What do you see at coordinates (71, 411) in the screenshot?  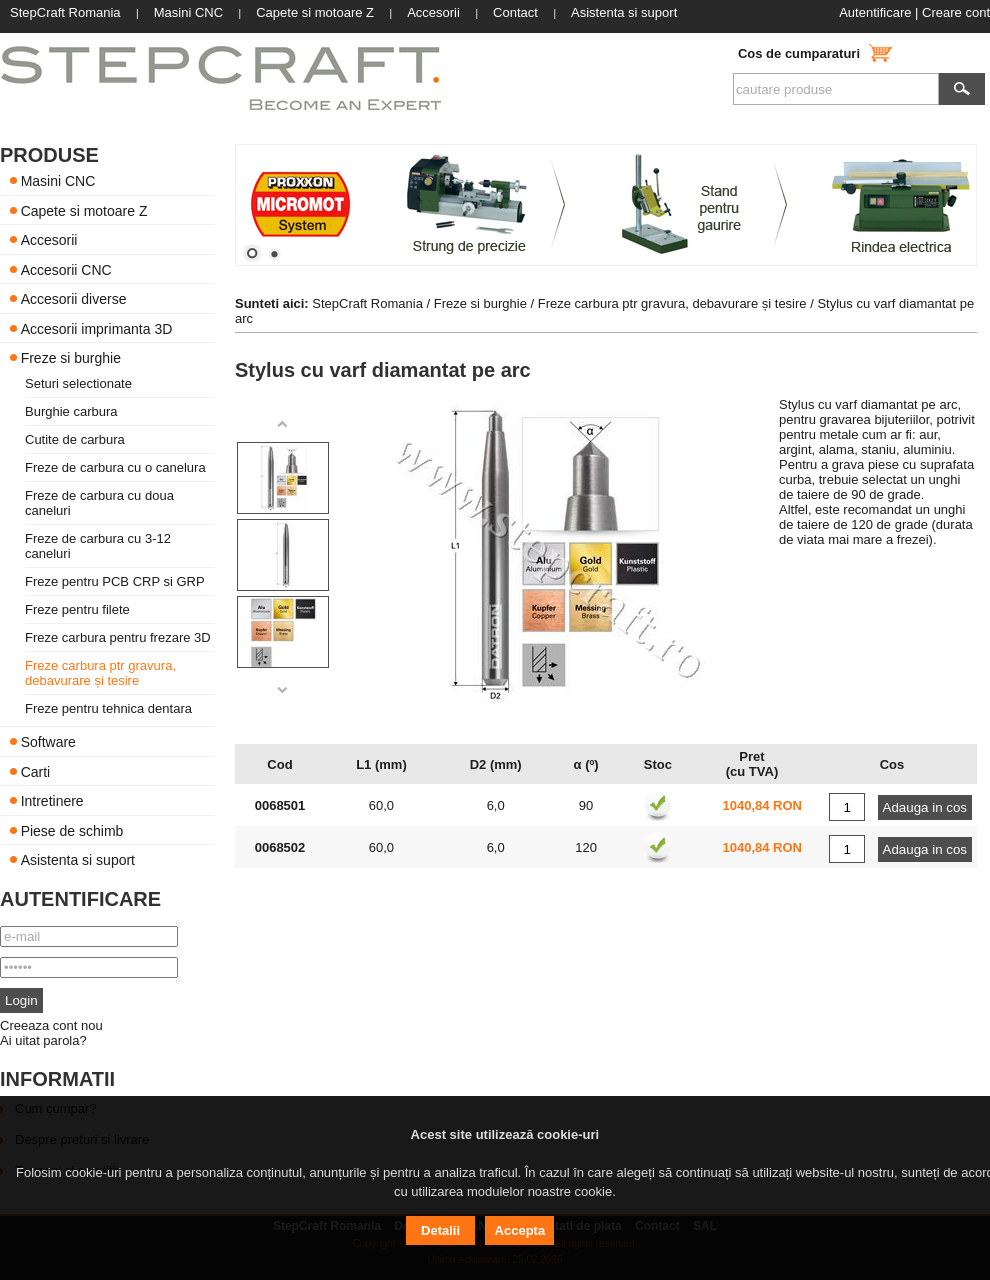 I see `Burghie carbura` at bounding box center [71, 411].